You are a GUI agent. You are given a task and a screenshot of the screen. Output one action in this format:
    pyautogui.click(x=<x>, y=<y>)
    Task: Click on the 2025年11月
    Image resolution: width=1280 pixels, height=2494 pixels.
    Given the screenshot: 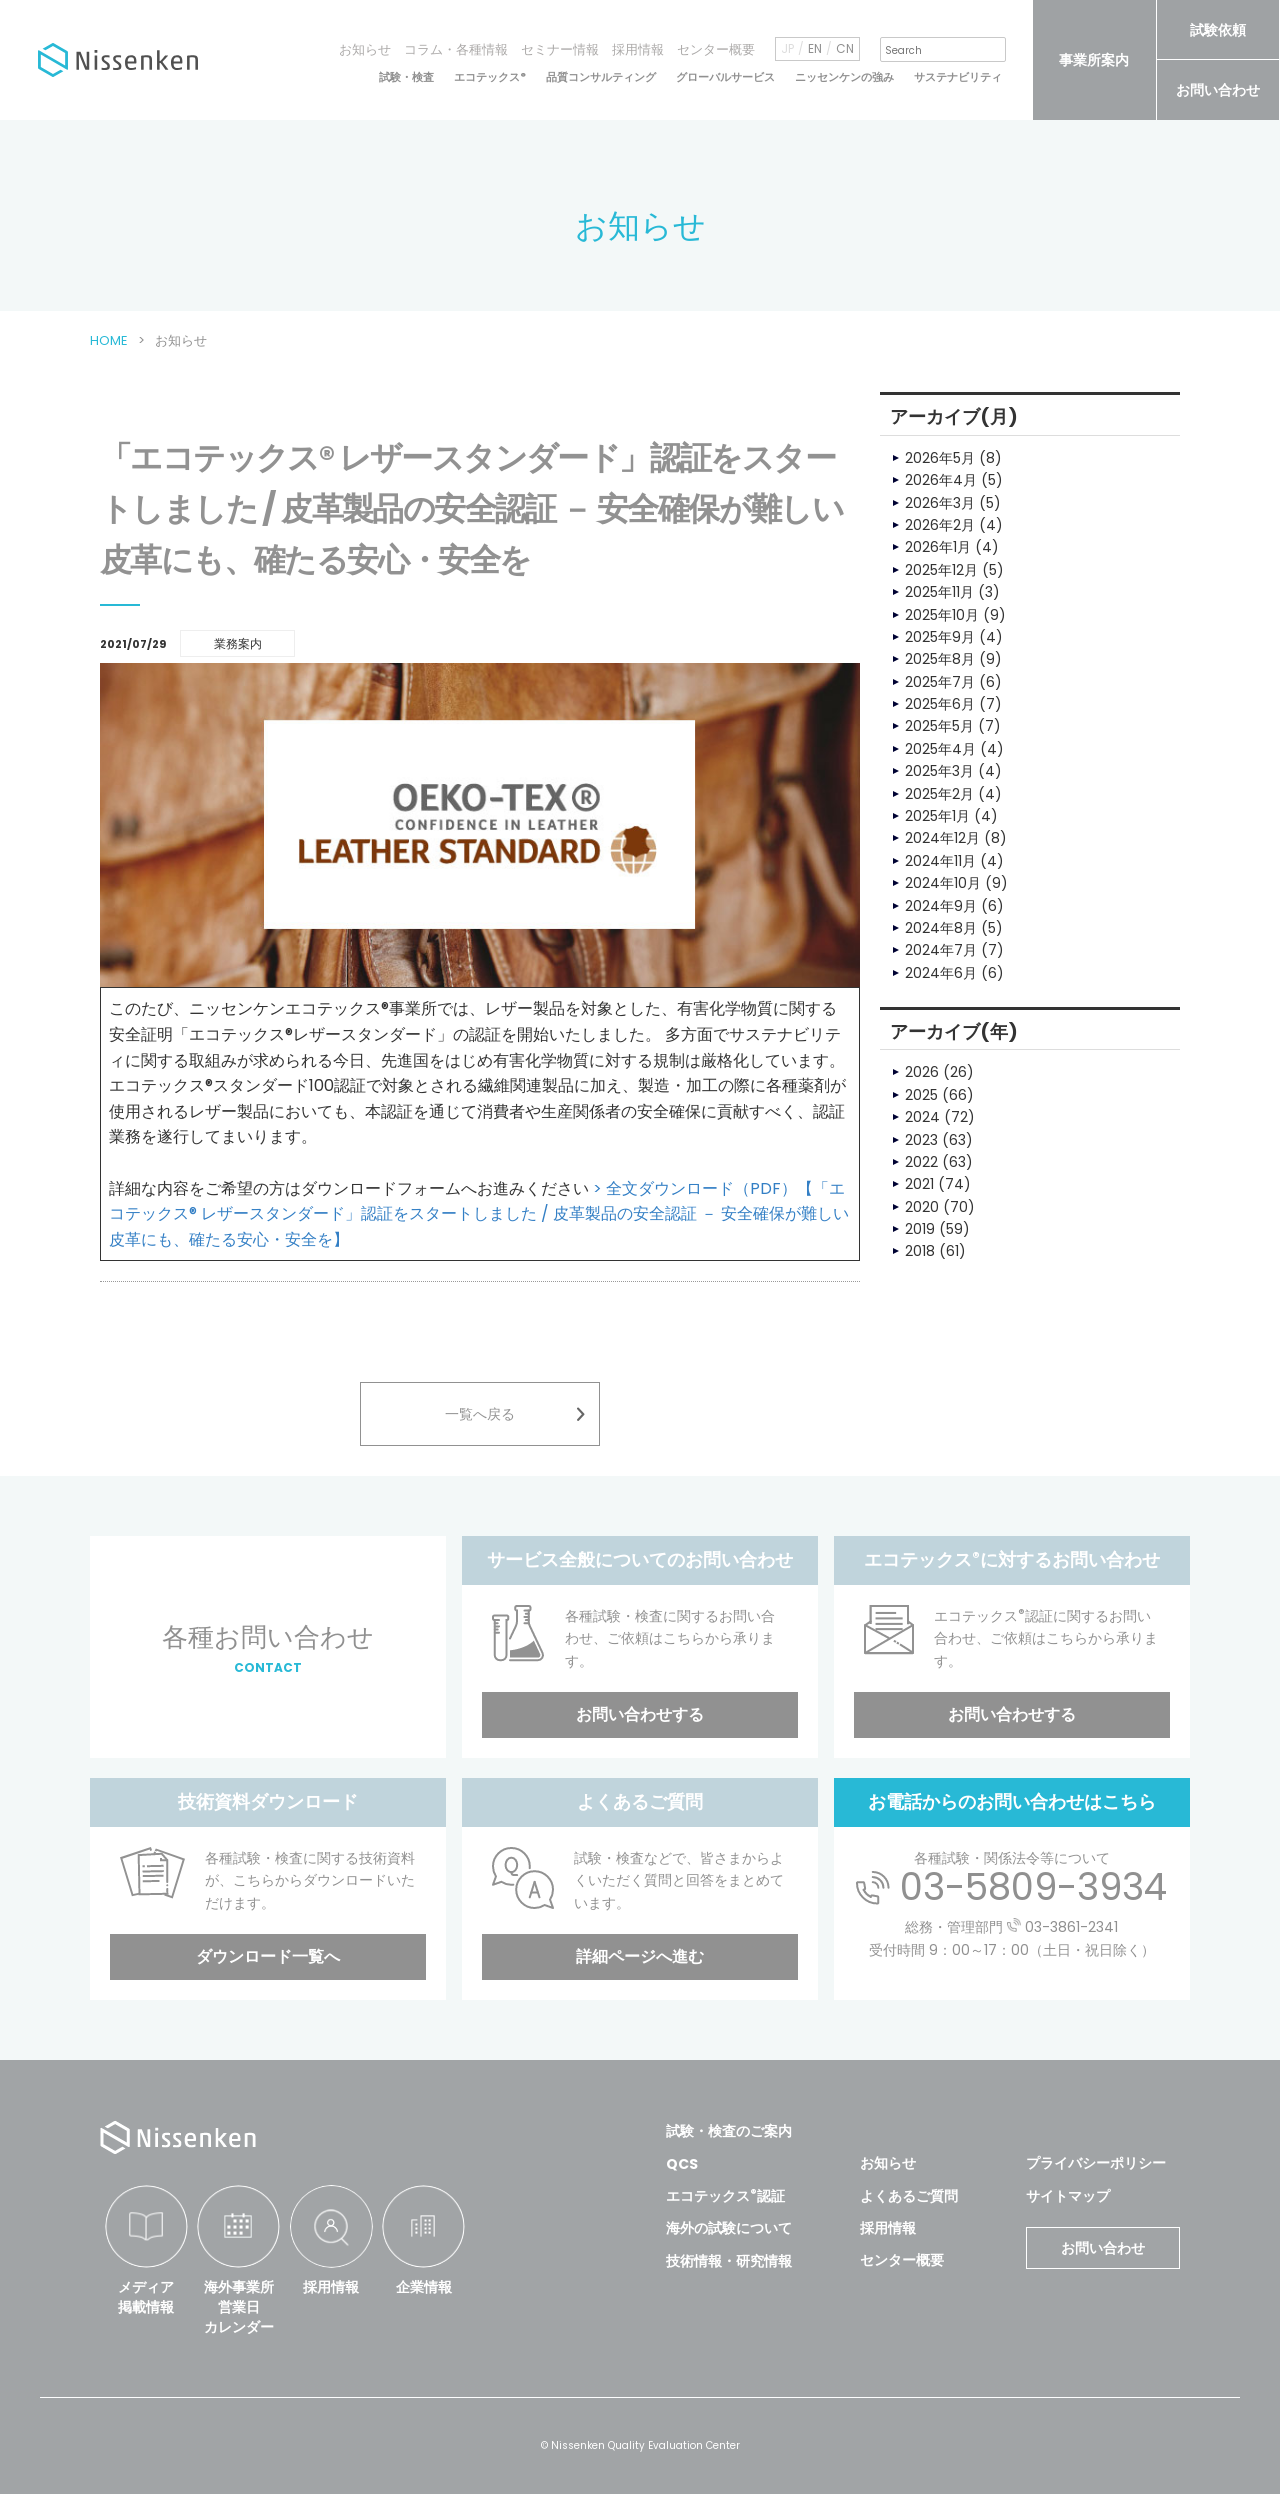 What is the action you would take?
    pyautogui.click(x=939, y=592)
    